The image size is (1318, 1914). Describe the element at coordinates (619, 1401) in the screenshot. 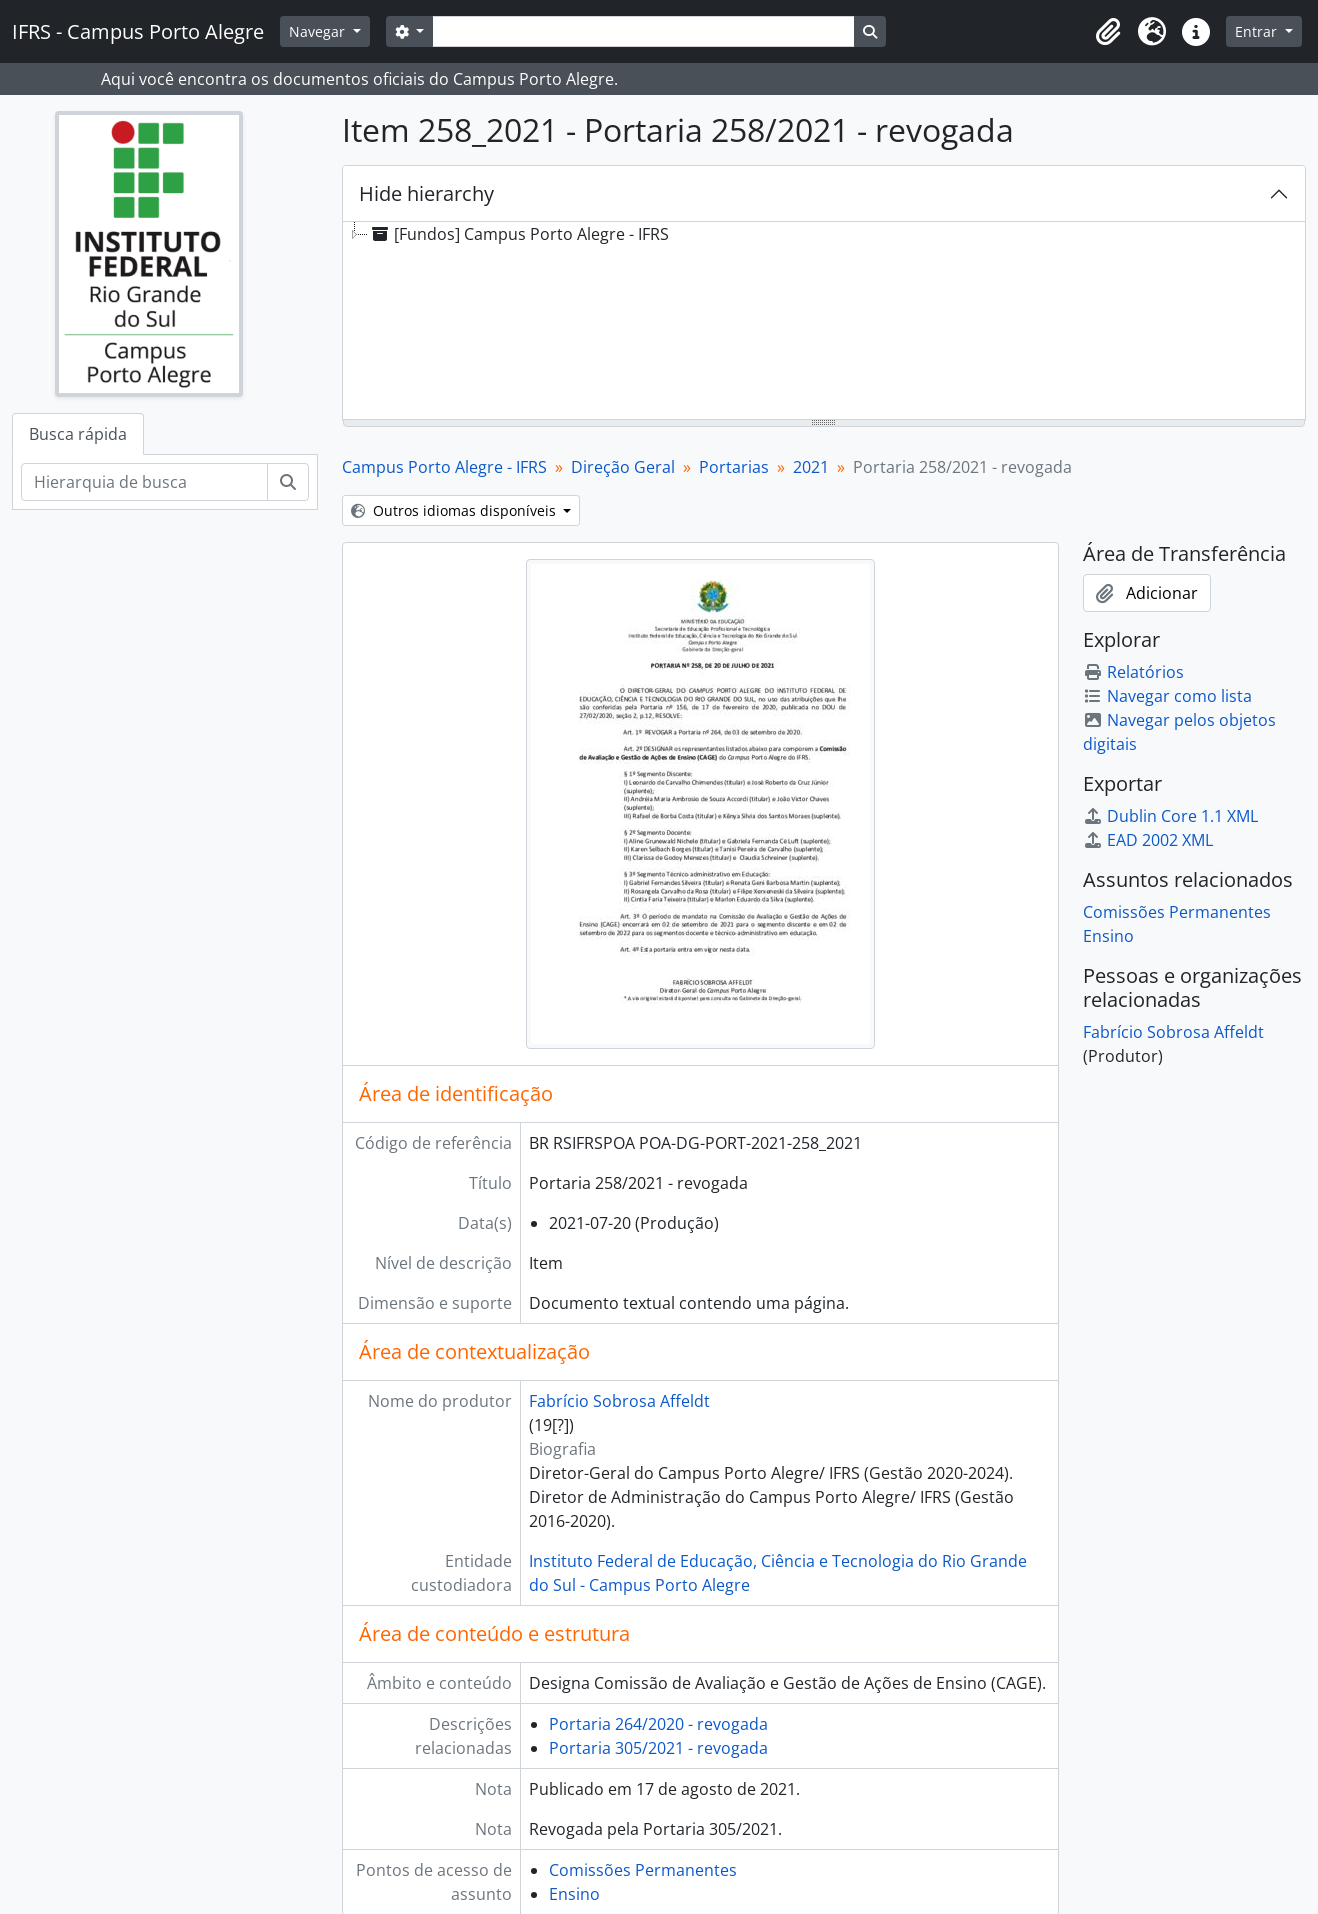

I see `Fabrício Sobrosa Affeldt` at that location.